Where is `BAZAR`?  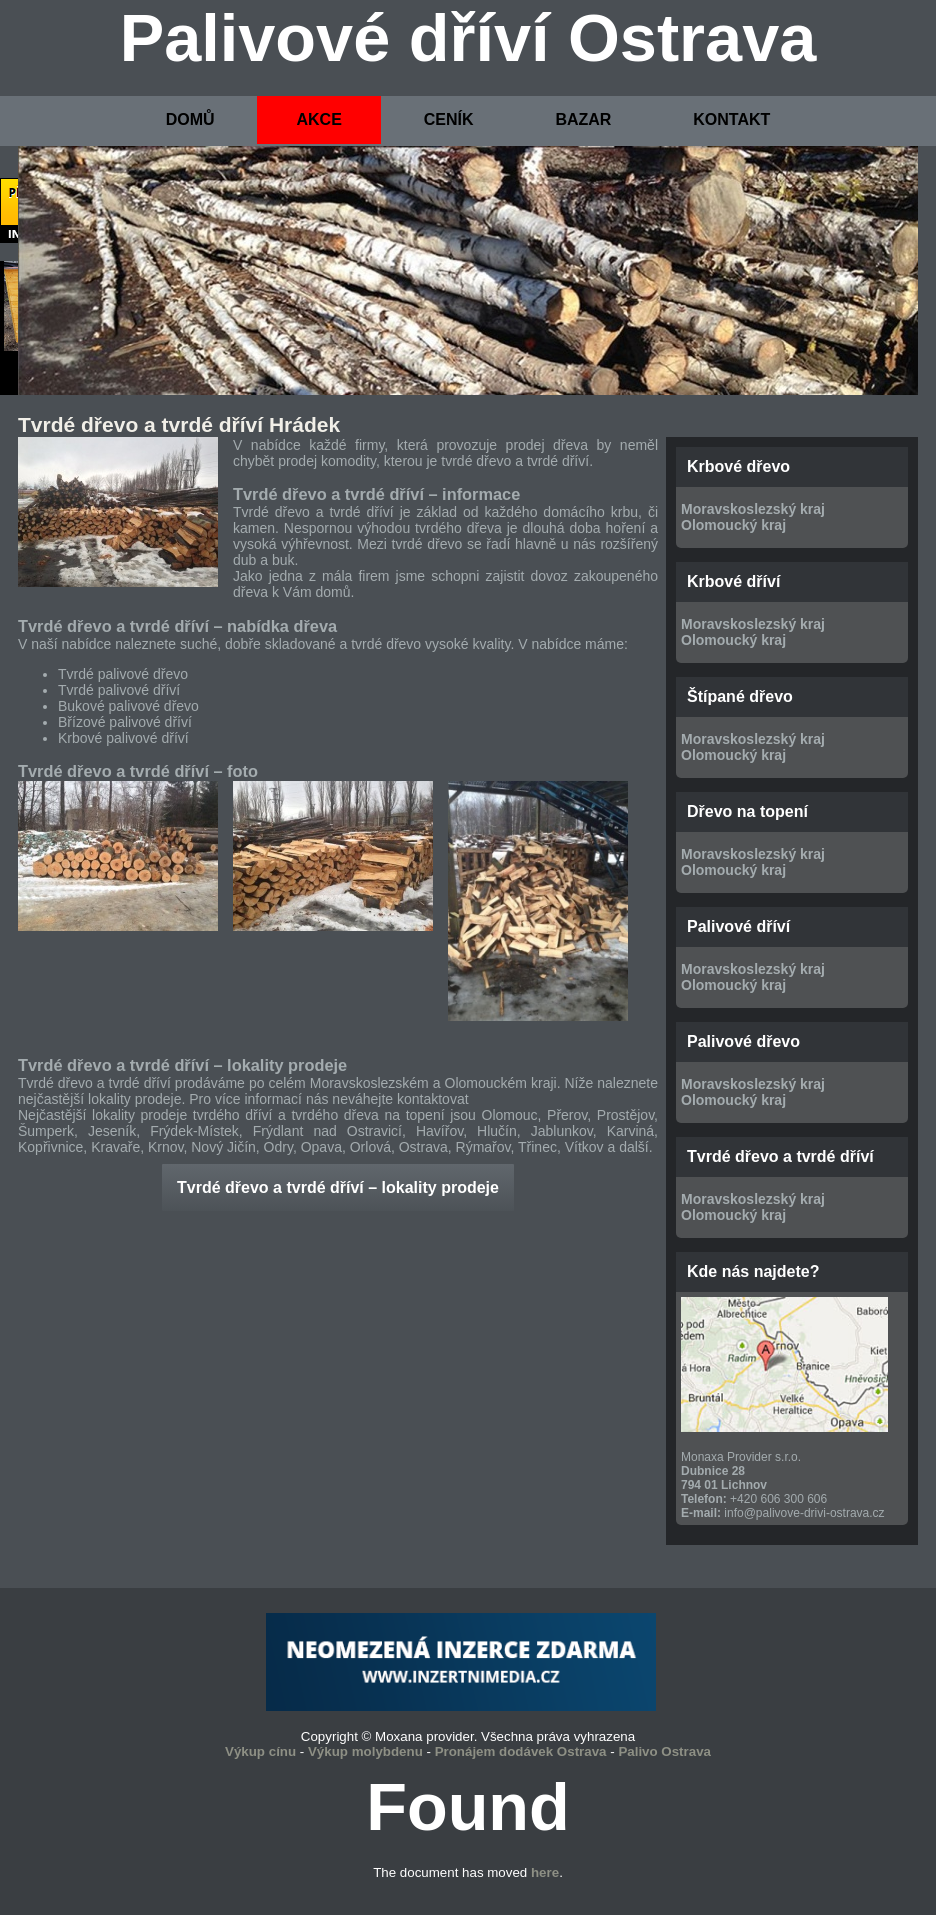
BAZAR is located at coordinates (583, 119).